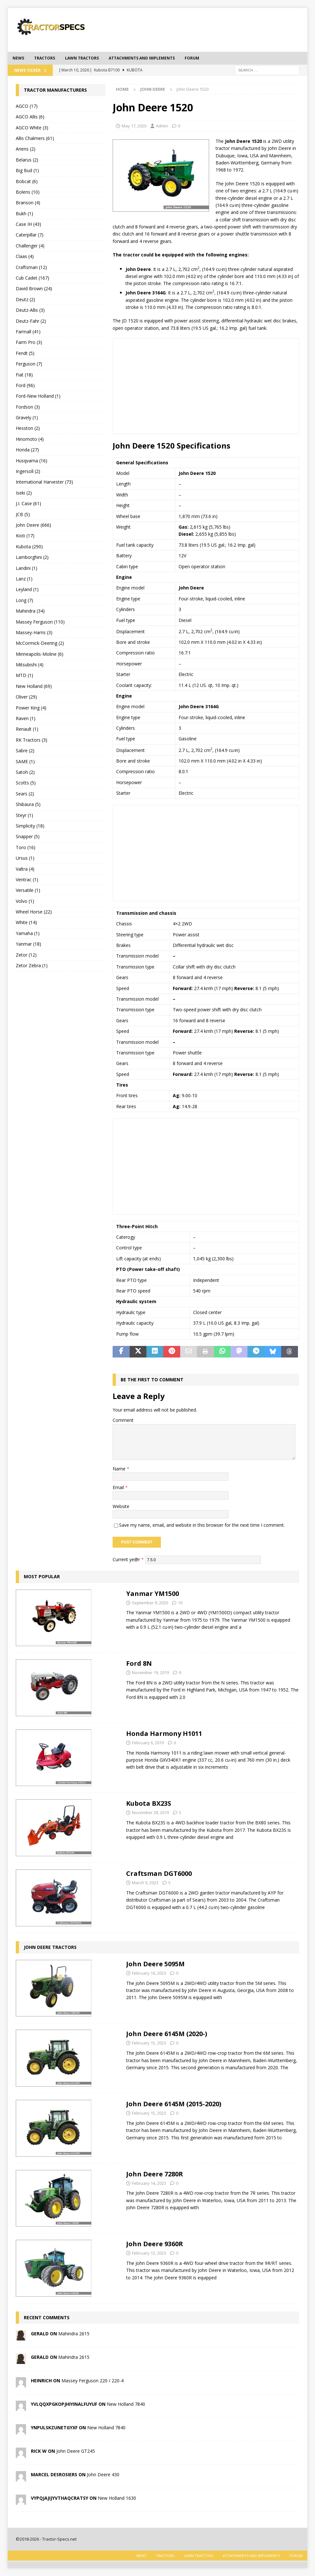  Describe the element at coordinates (120, 1469) in the screenshot. I see `Name` at that location.